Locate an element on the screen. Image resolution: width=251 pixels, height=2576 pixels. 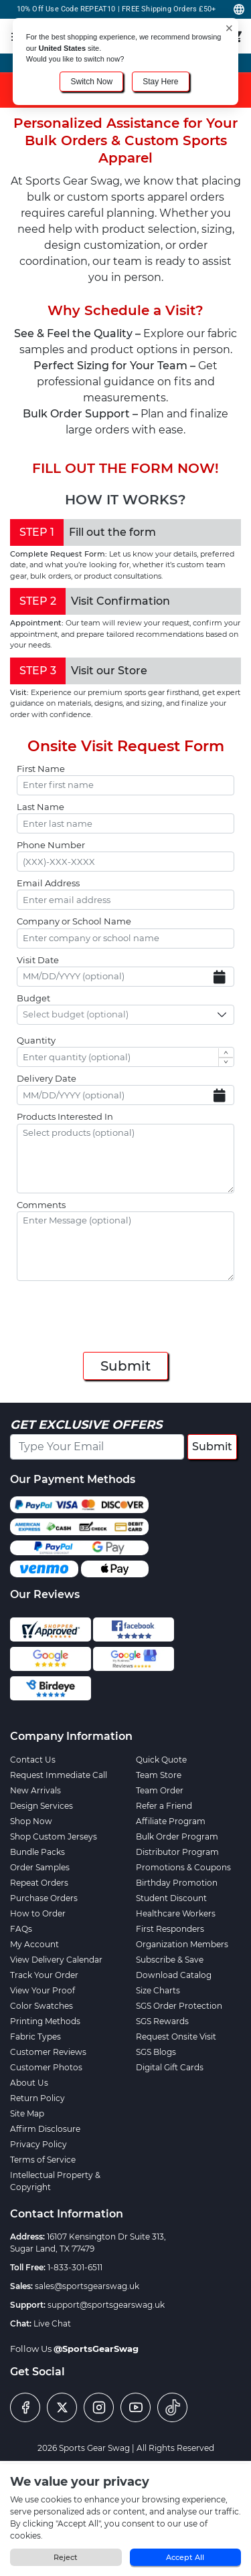
Download Catalog is located at coordinates (174, 1975).